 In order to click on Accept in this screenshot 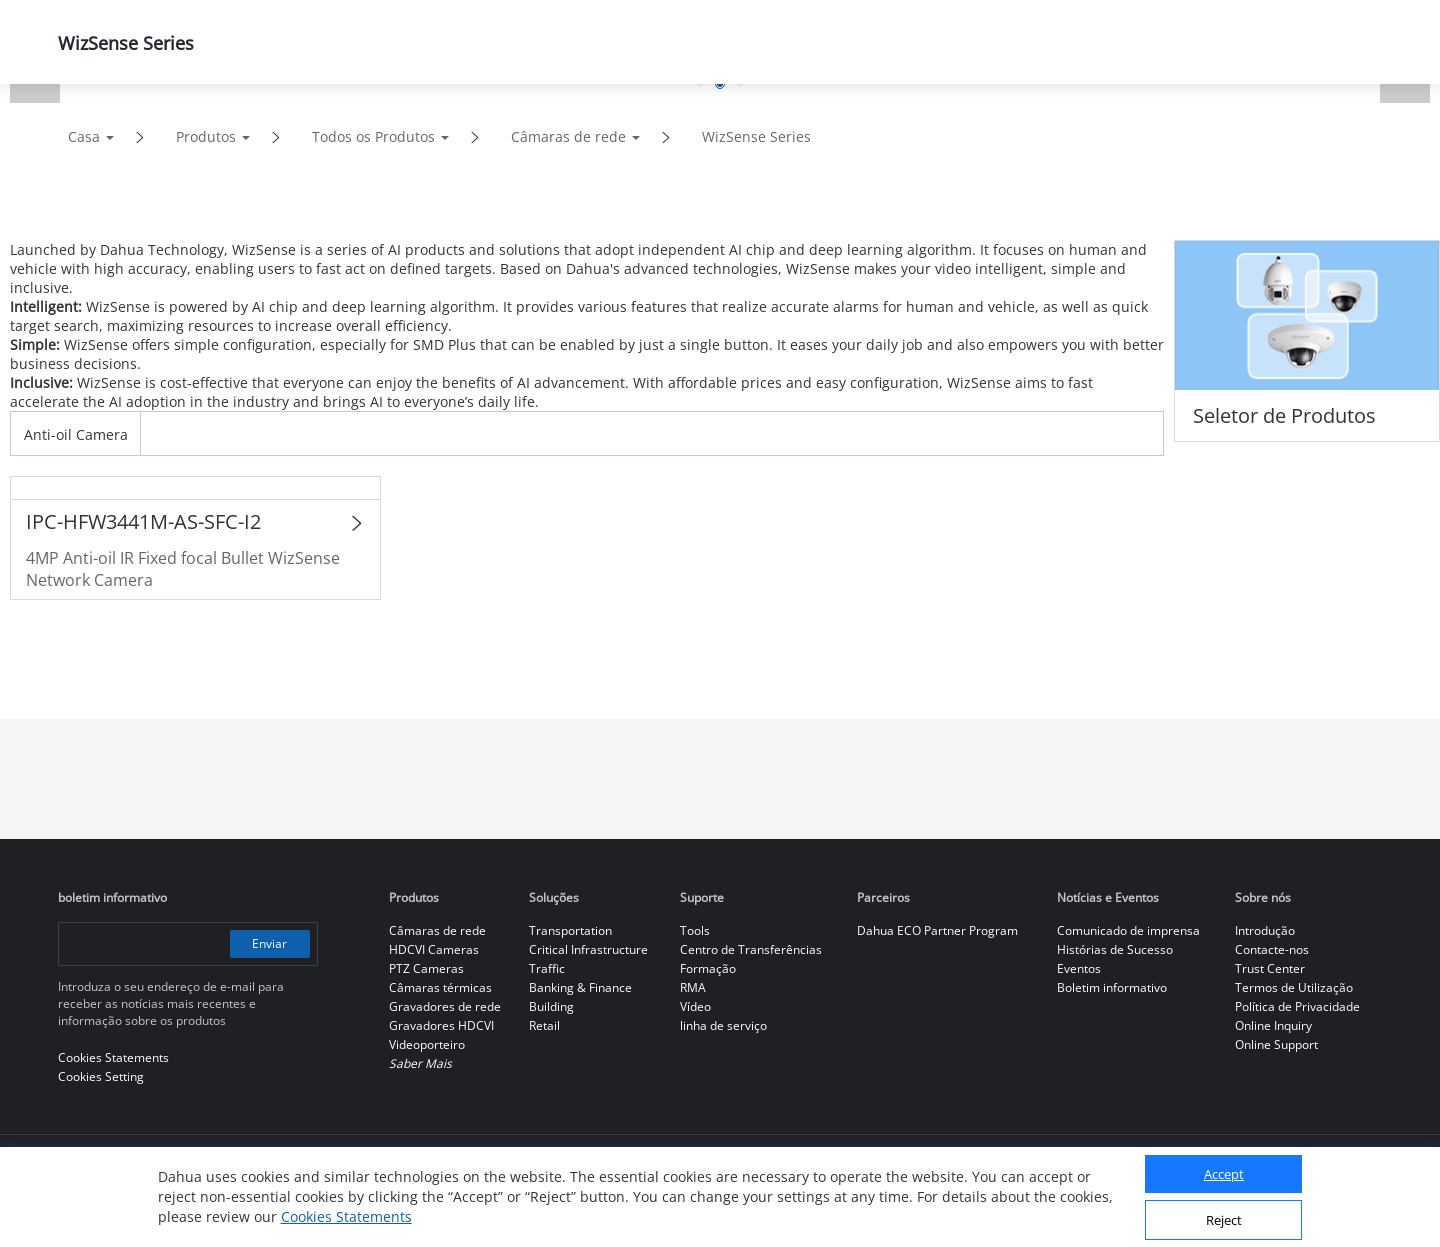, I will do `click(1224, 1174)`.